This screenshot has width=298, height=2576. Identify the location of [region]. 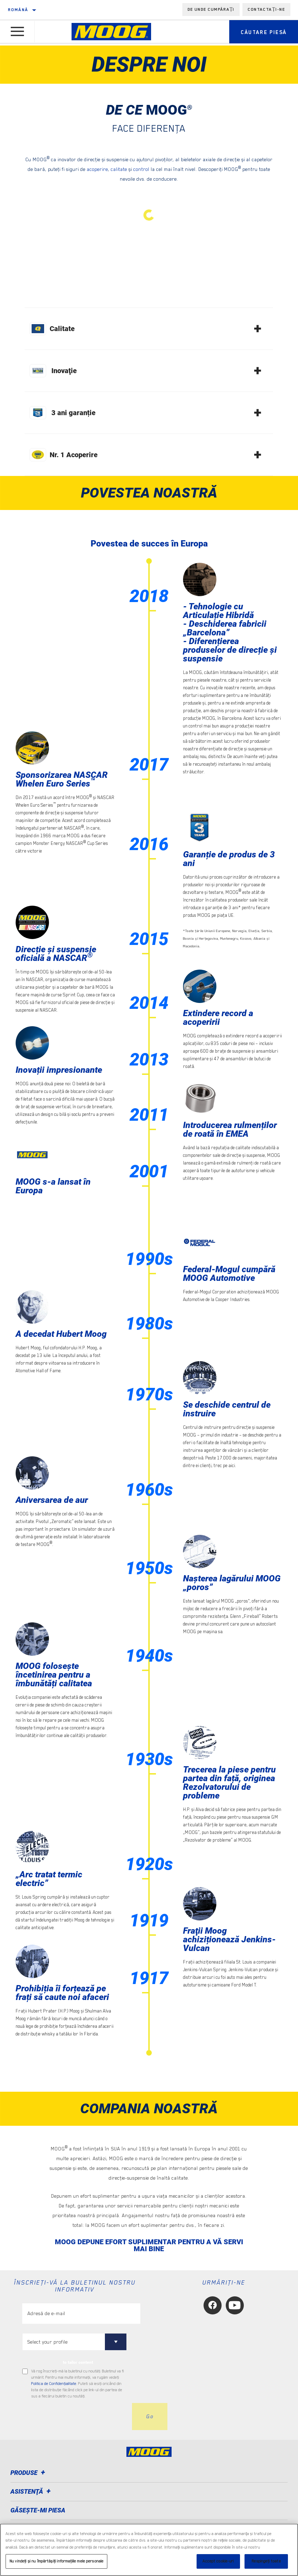
(149, 2550).